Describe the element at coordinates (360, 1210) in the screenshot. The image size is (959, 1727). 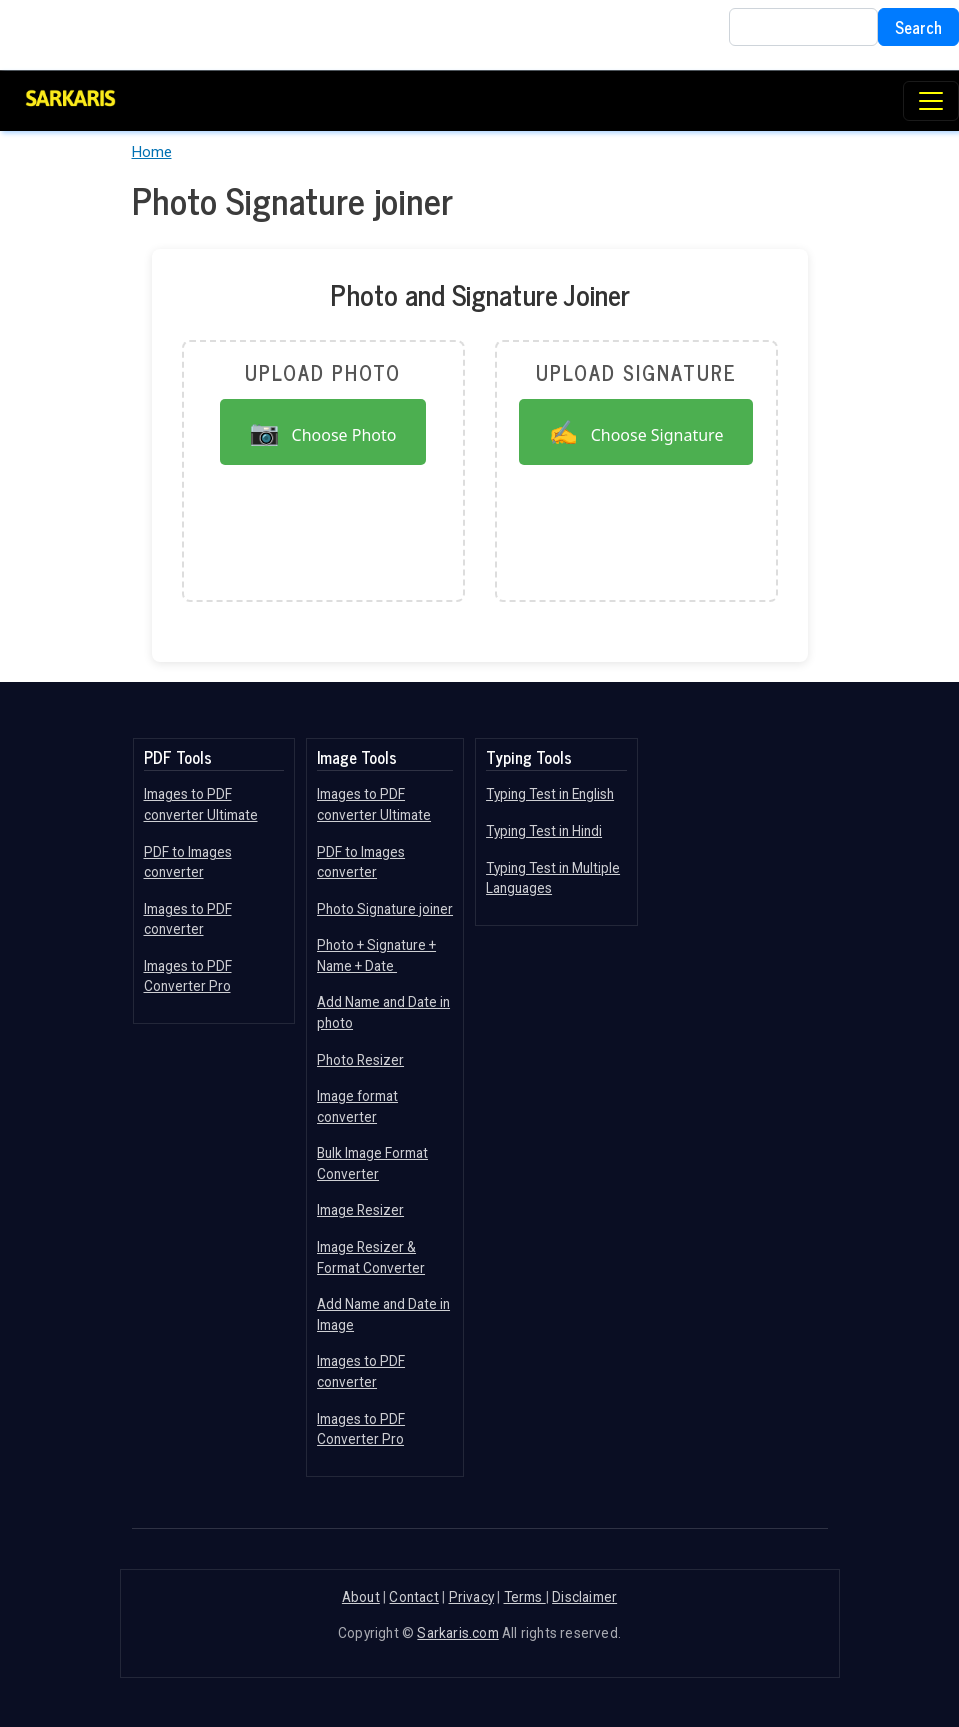
I see `Image Resizer` at that location.